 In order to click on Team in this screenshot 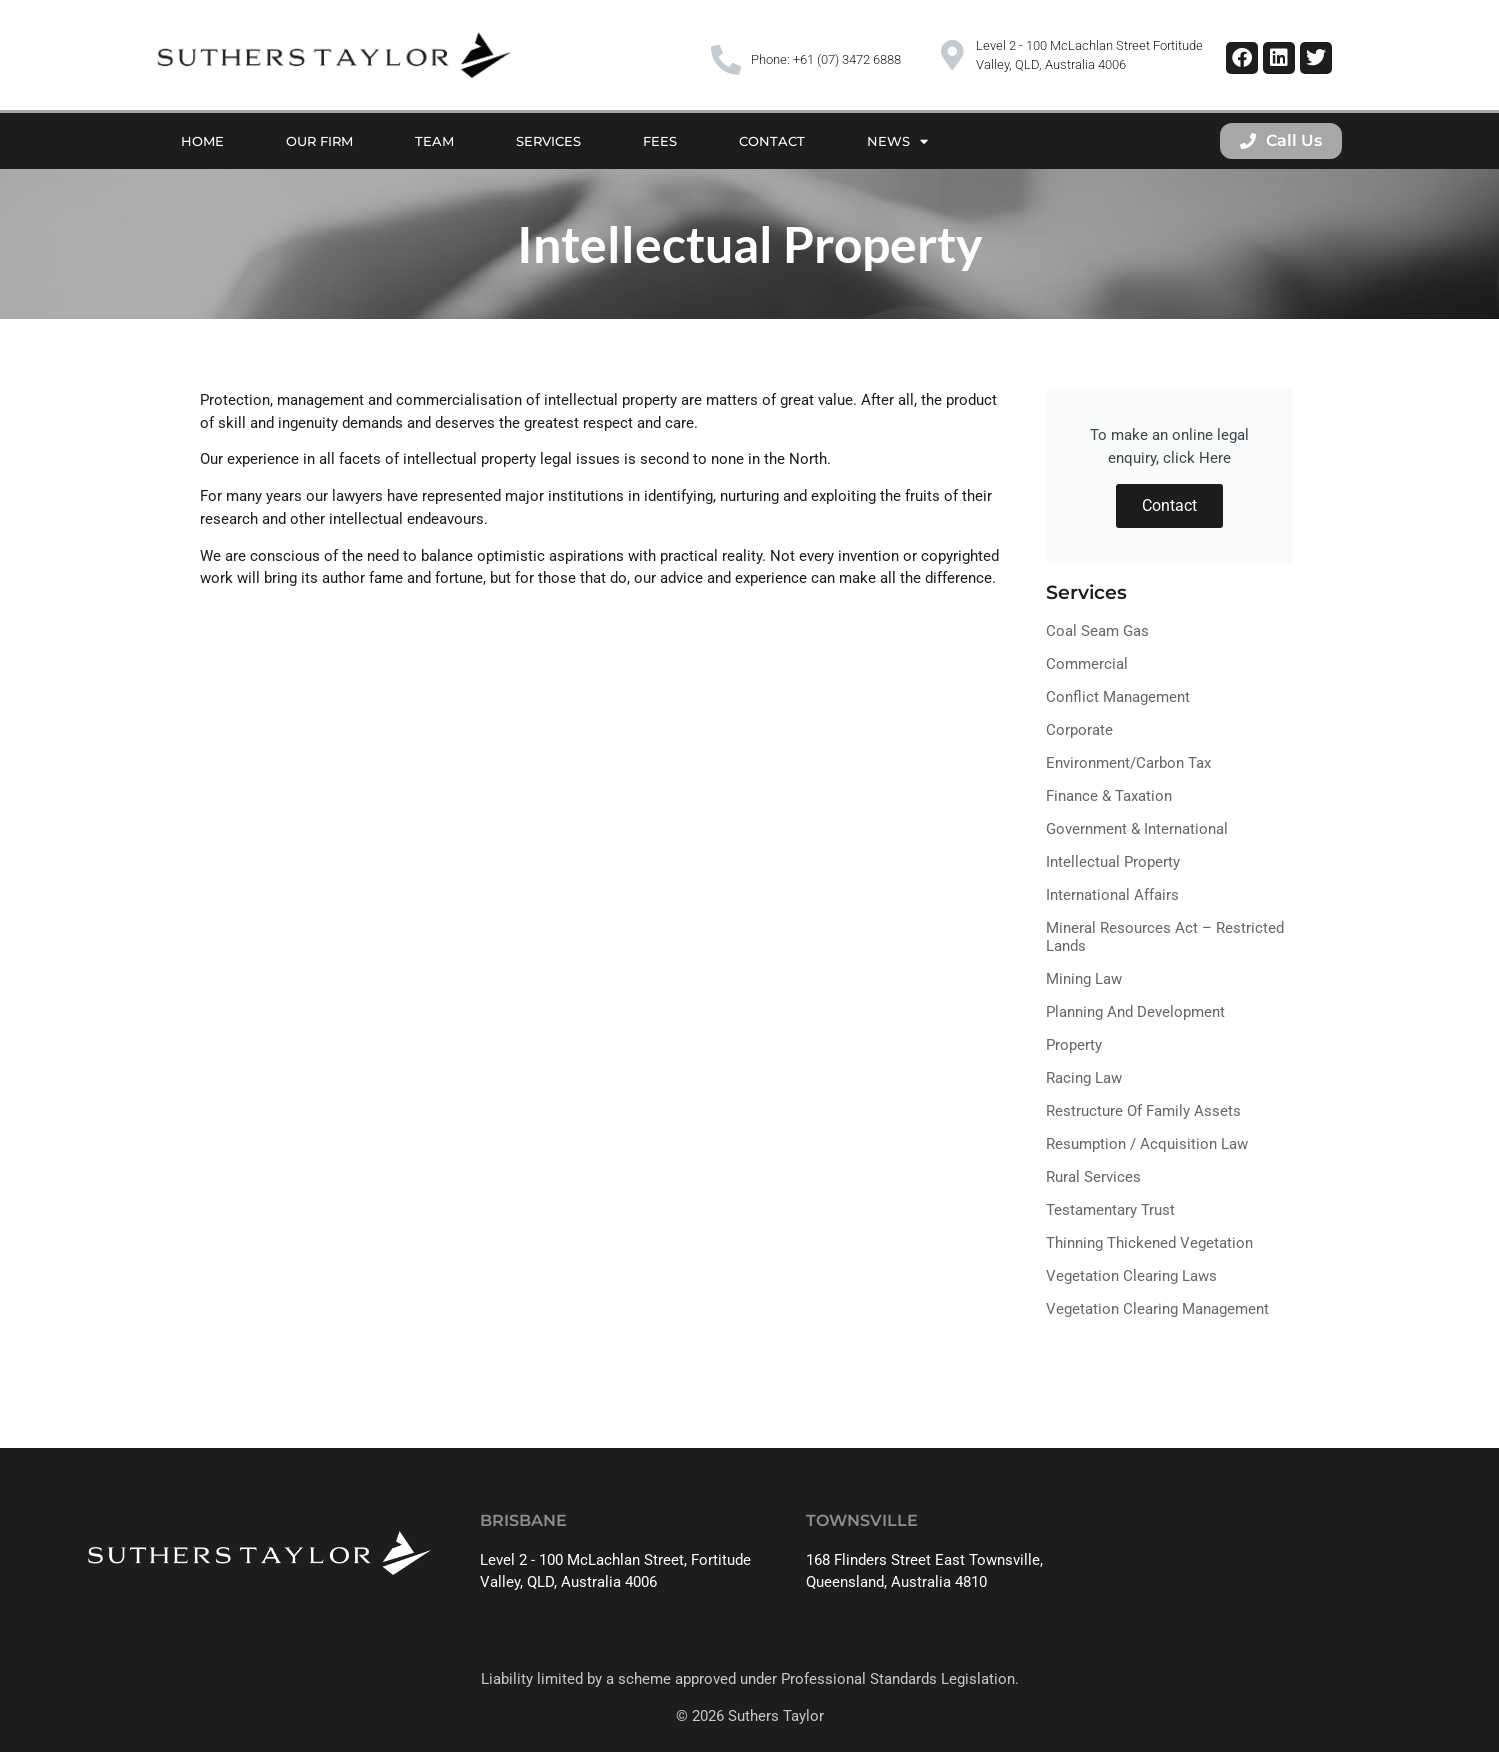, I will do `click(434, 141)`.